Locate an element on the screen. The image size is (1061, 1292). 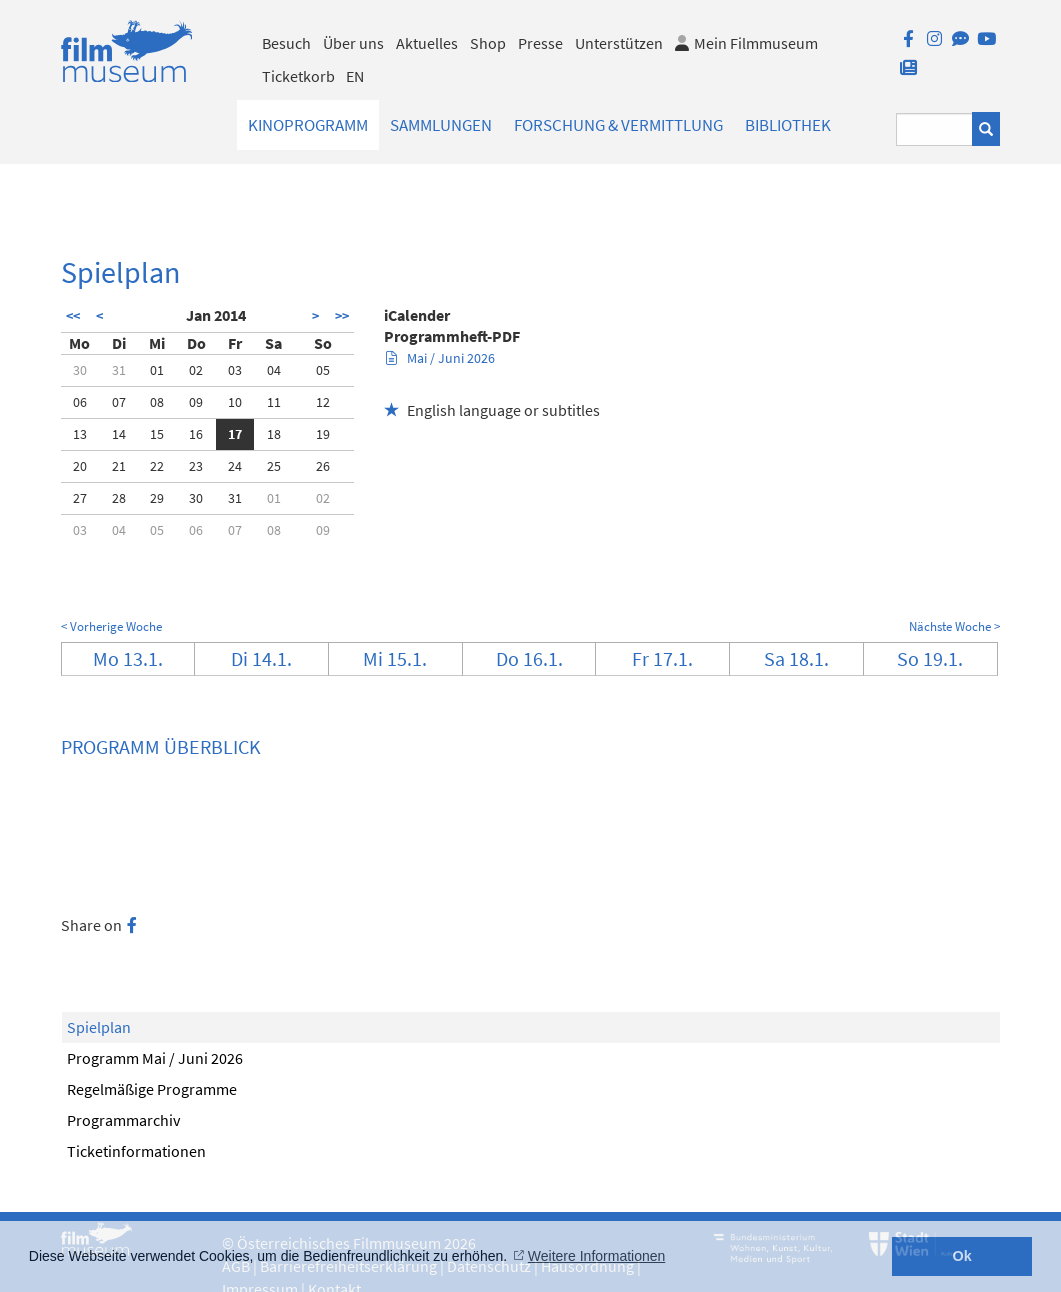
Unterstützen is located at coordinates (619, 43).